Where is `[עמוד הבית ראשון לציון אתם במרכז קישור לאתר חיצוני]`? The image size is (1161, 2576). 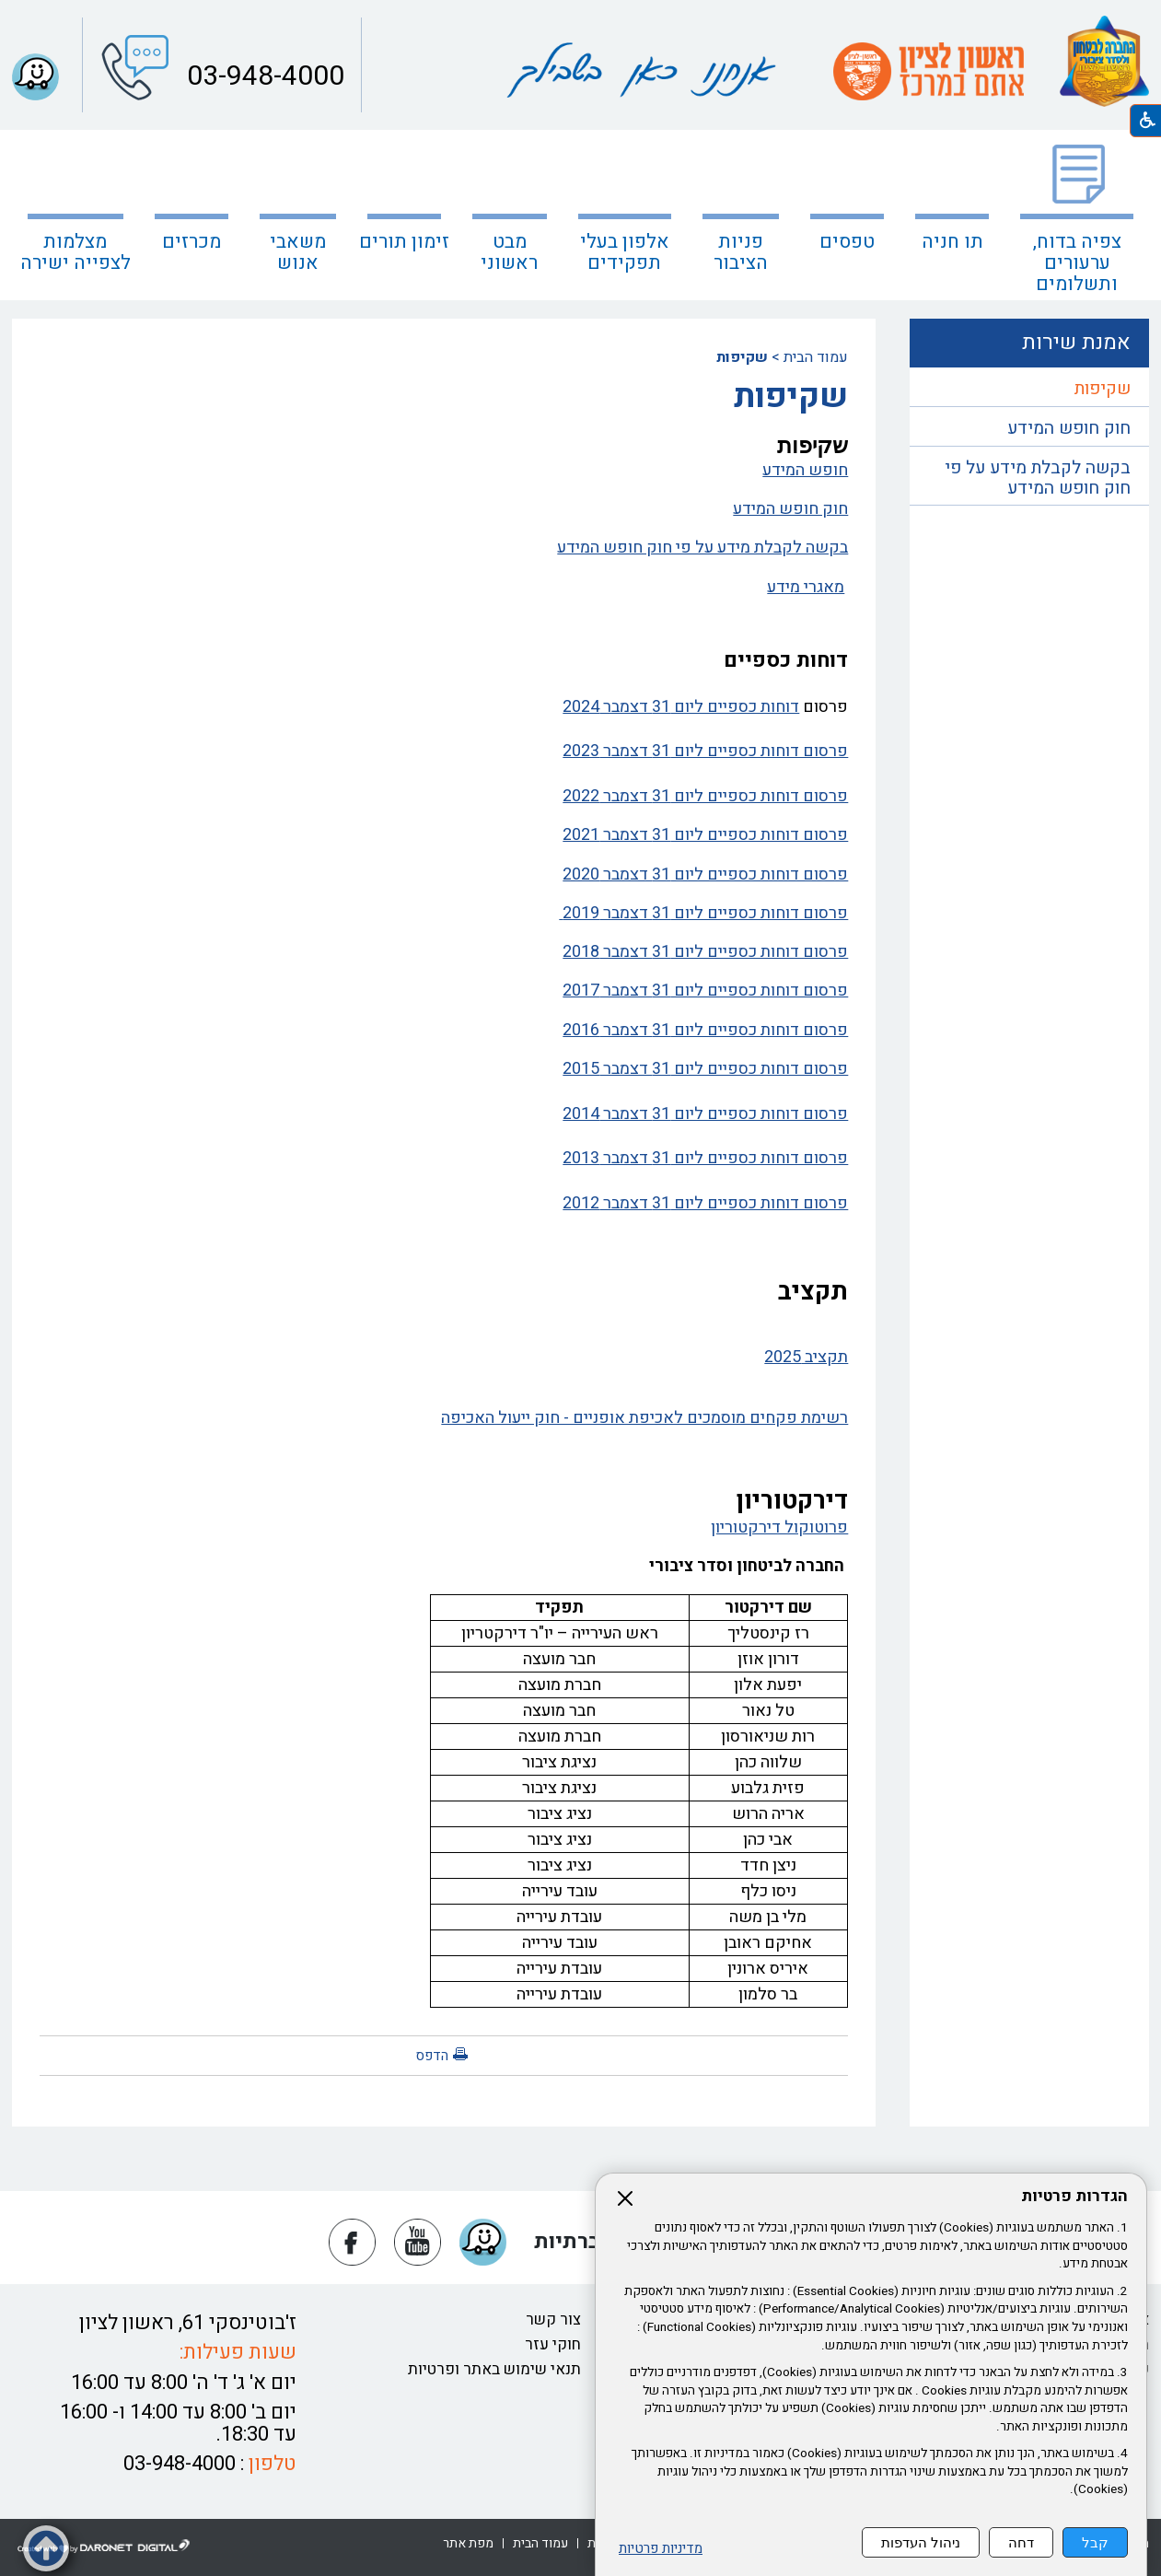
[עמוד הבית ראשון לציון אתם במרכז קישור לאתר חיצוני] is located at coordinates (928, 71).